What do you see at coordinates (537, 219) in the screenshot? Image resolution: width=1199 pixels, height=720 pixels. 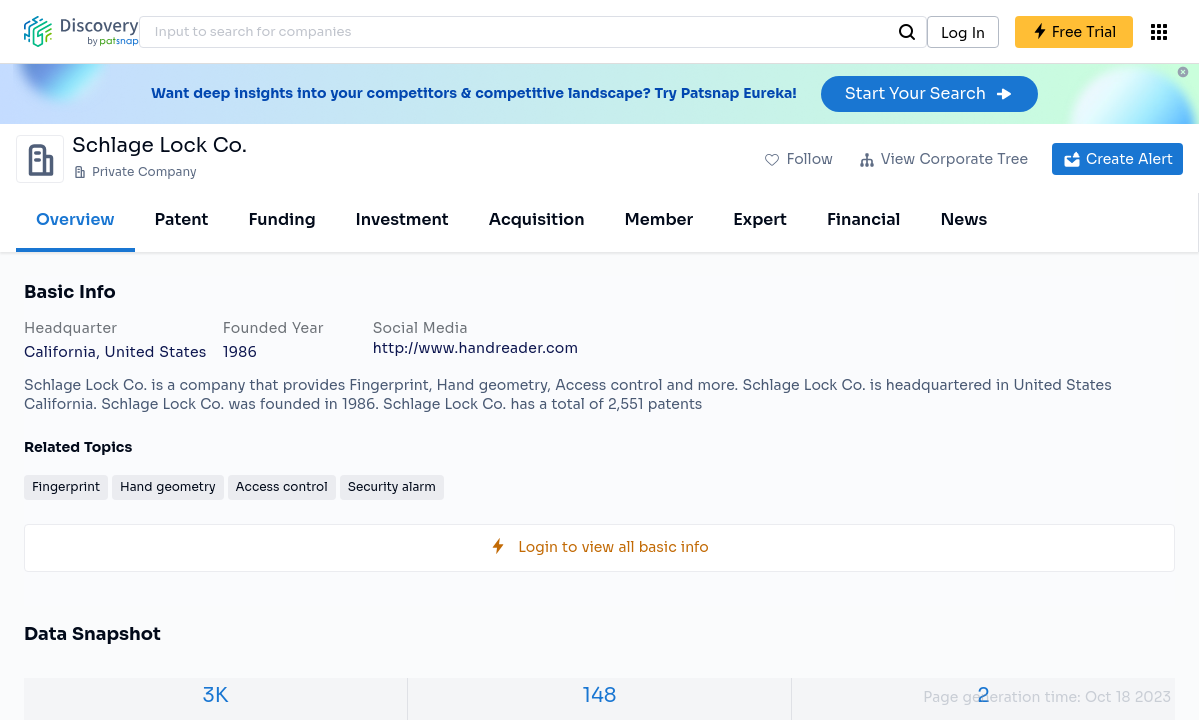 I see `Acquisition` at bounding box center [537, 219].